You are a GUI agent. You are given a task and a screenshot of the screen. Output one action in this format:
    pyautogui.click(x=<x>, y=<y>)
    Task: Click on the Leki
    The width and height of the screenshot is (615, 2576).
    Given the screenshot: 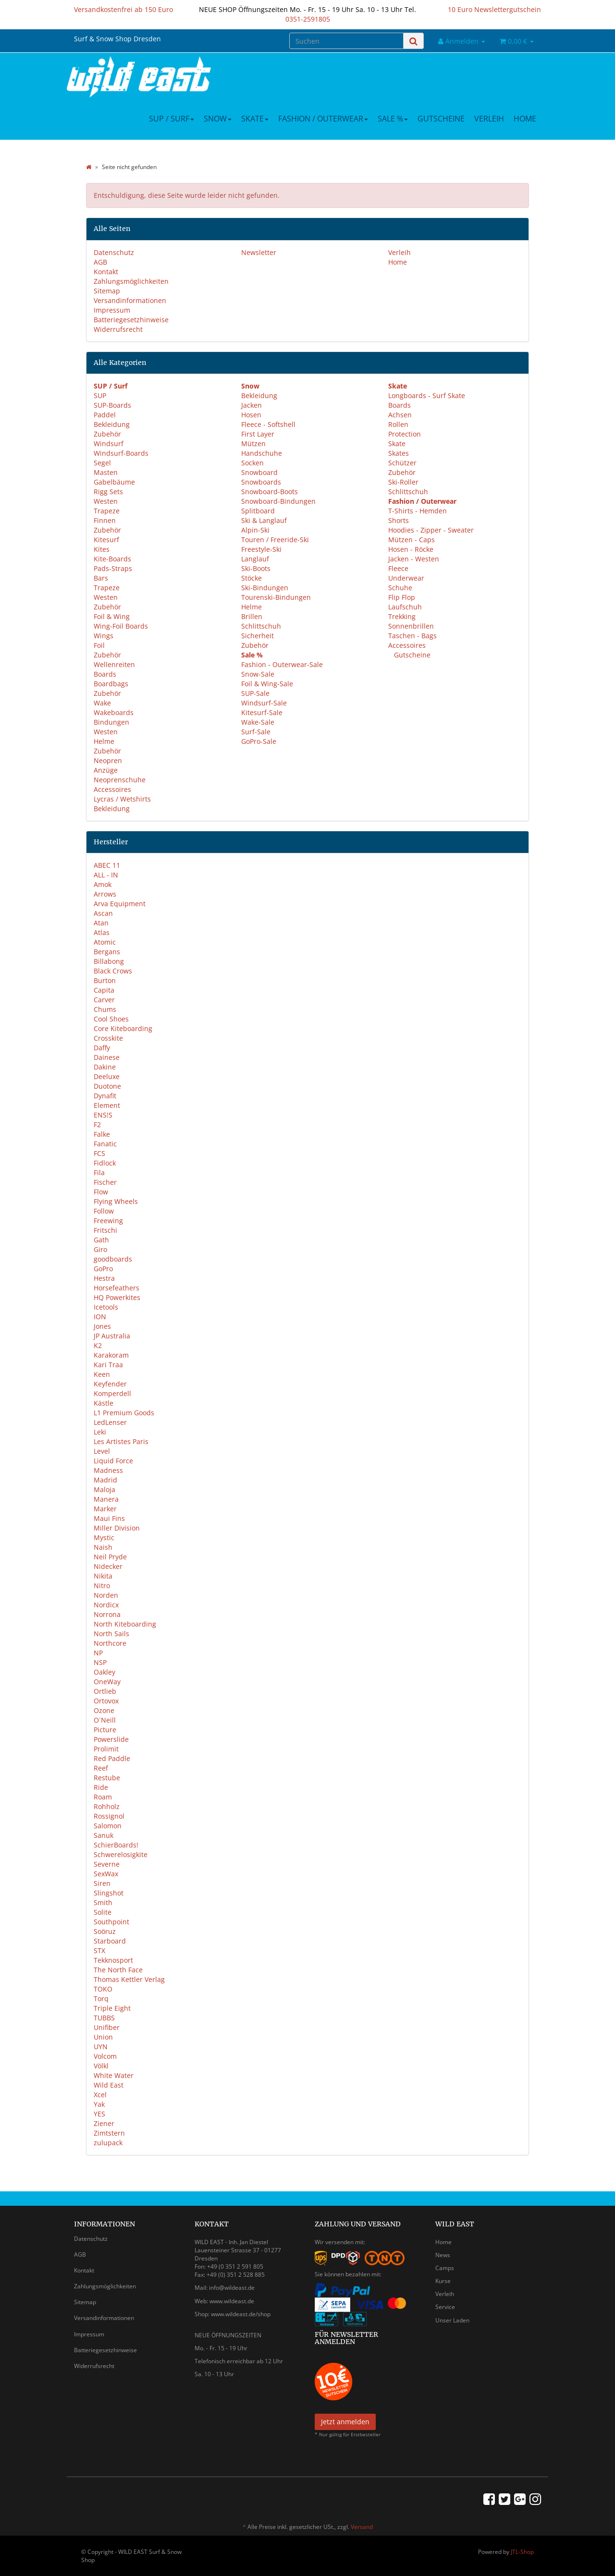 What is the action you would take?
    pyautogui.click(x=100, y=1431)
    